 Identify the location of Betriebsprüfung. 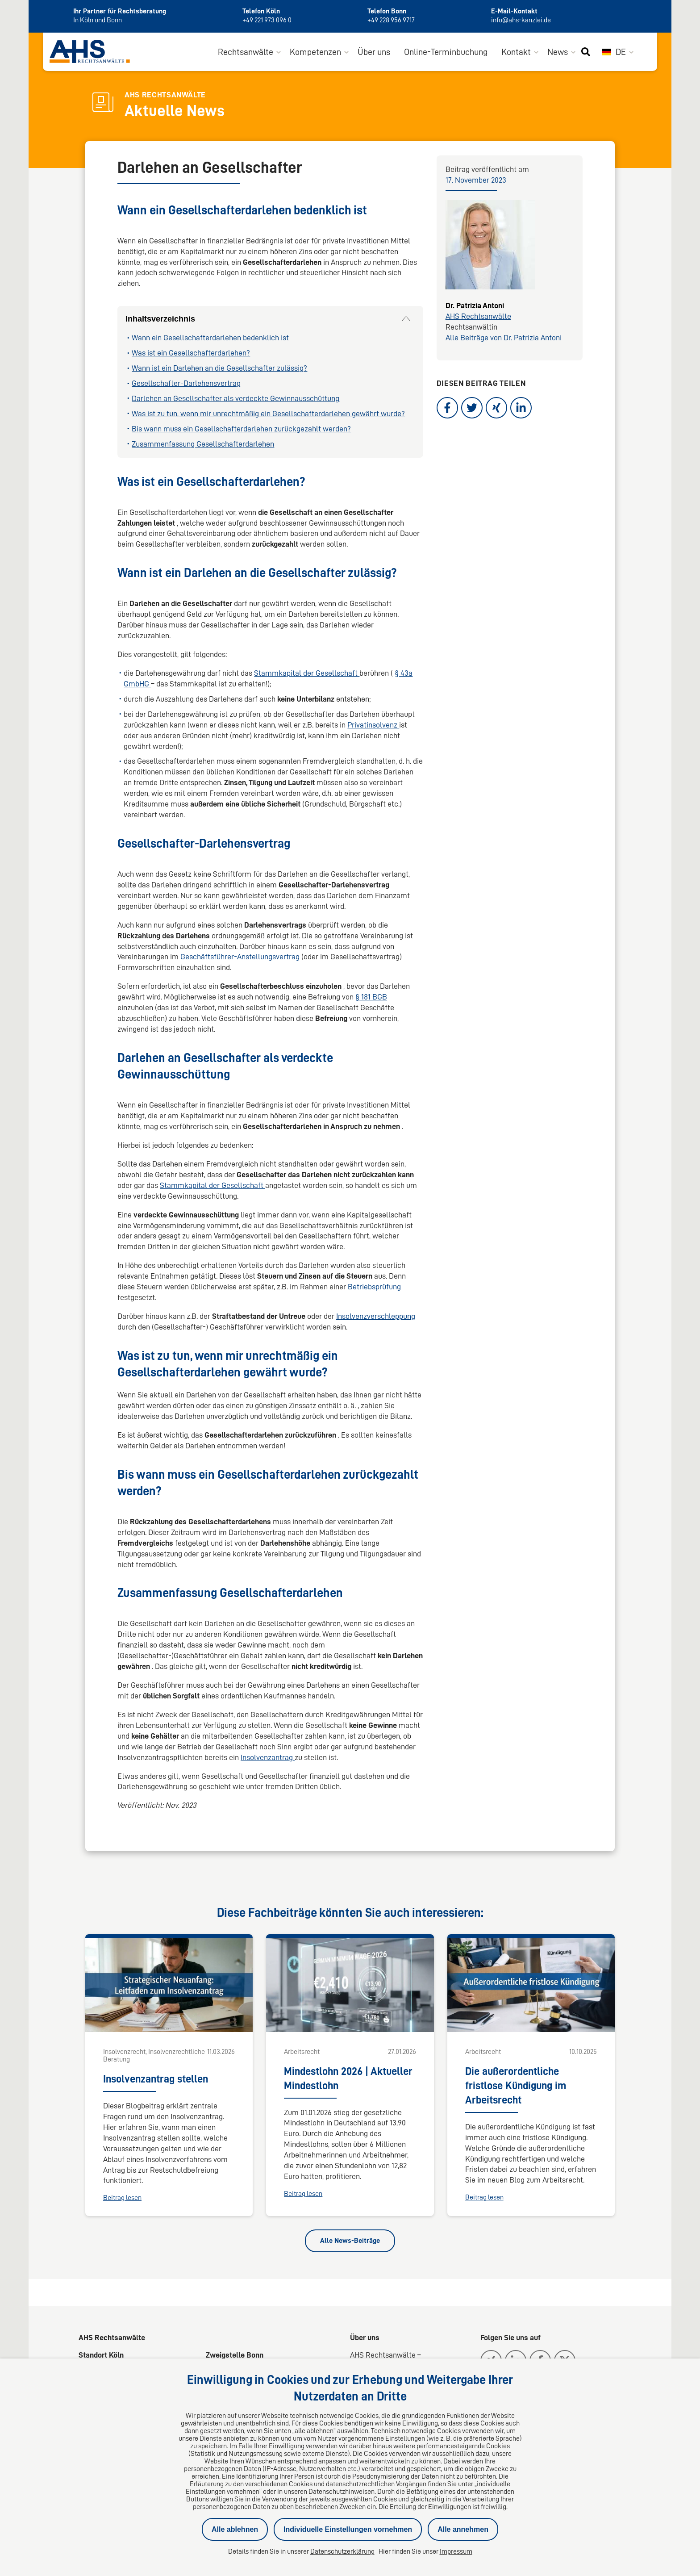
(374, 1288).